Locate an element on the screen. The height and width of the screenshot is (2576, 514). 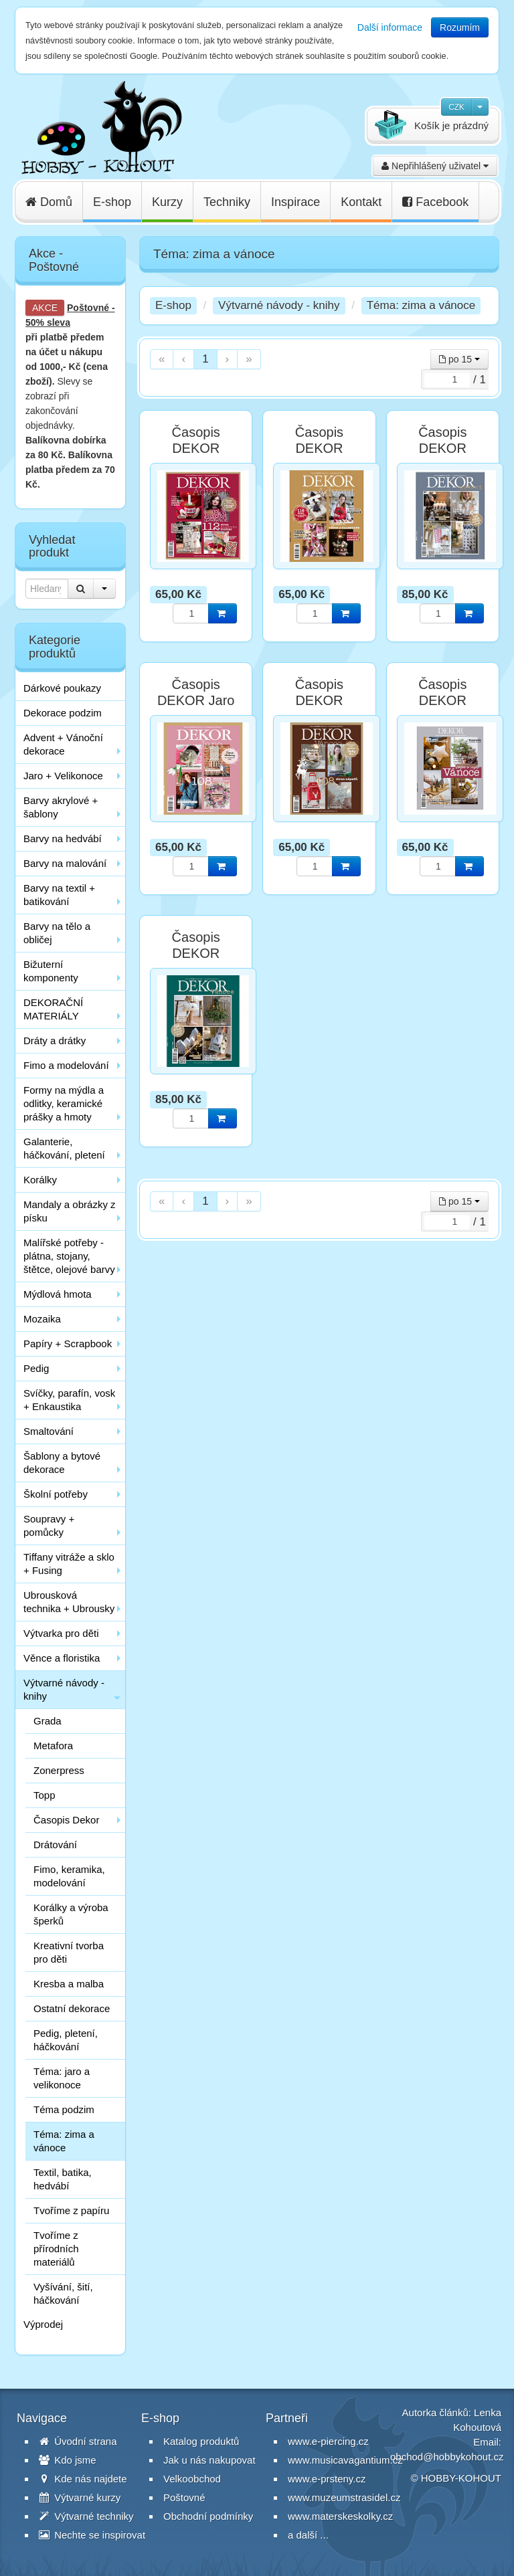
Svíčky, parafín, vosk + Enkaustika is located at coordinates (69, 1399).